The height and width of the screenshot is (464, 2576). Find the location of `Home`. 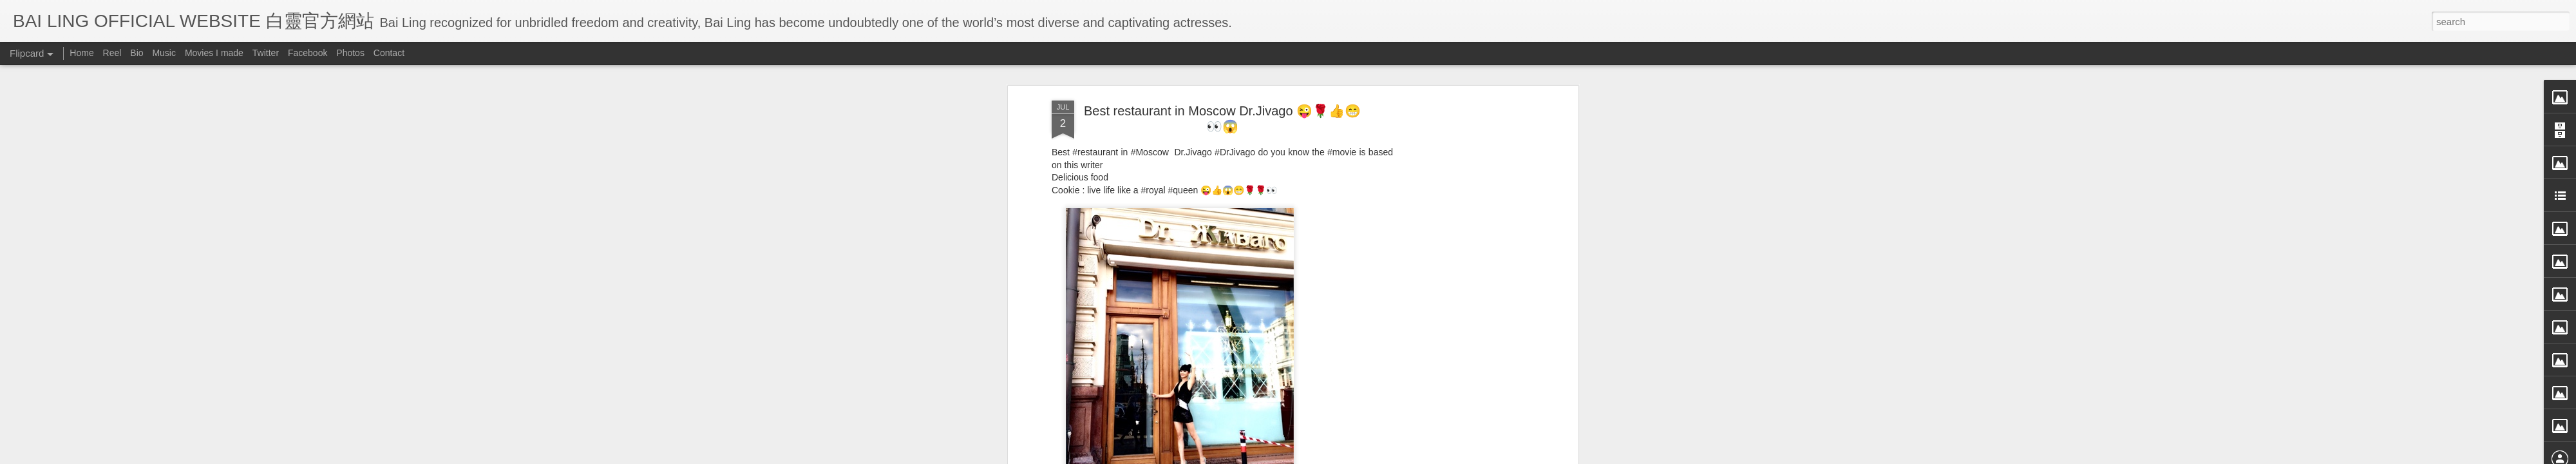

Home is located at coordinates (81, 53).